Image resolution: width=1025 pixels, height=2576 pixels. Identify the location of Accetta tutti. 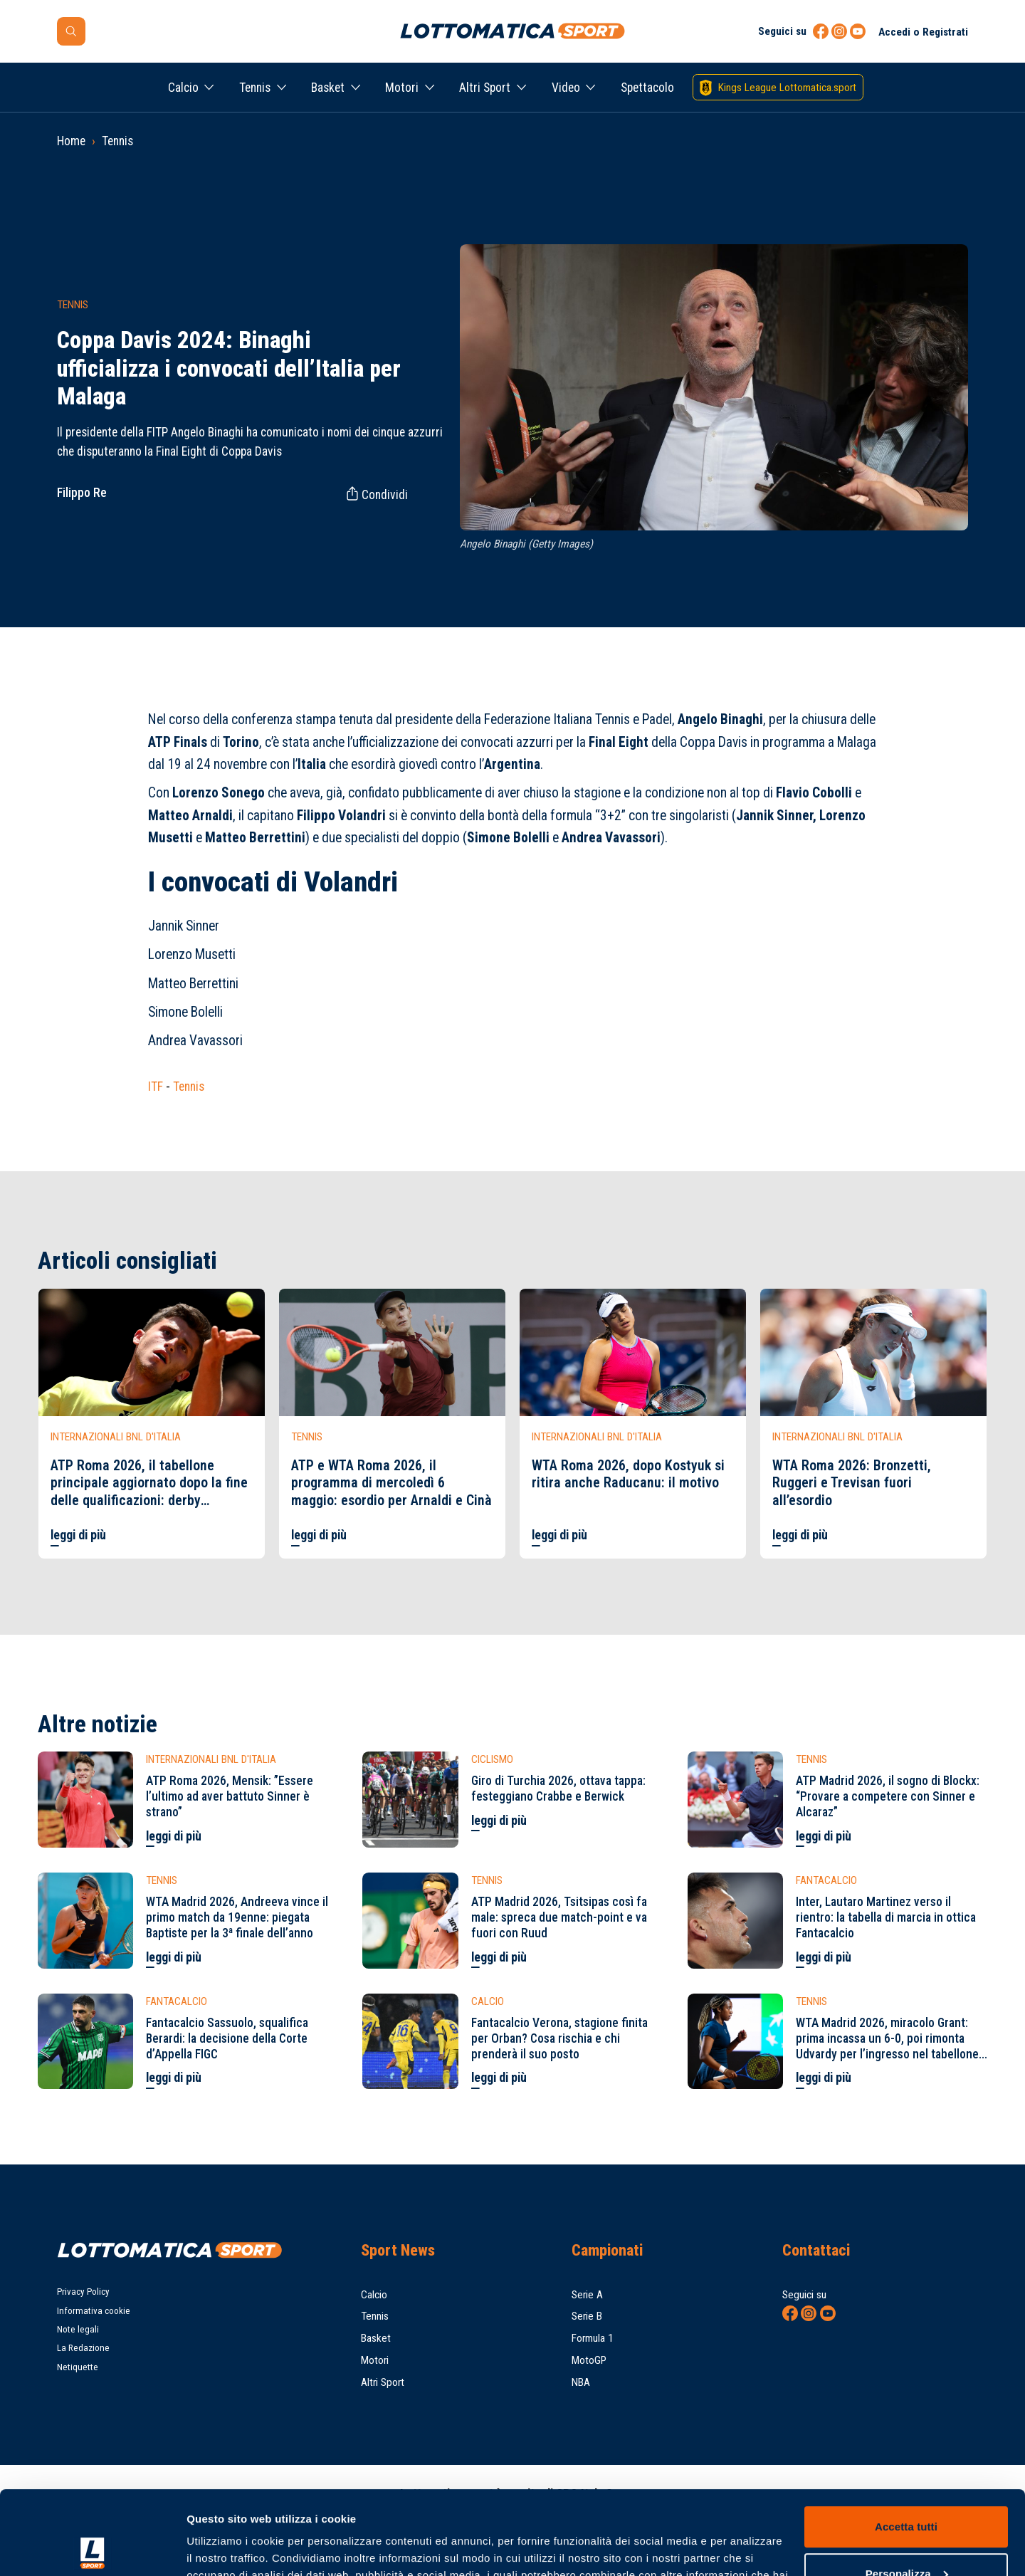
(906, 2443).